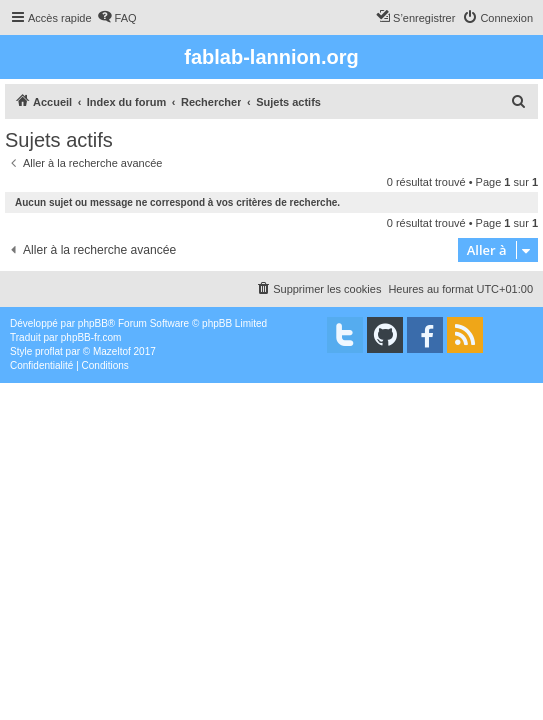  I want to click on proflat, so click(49, 351).